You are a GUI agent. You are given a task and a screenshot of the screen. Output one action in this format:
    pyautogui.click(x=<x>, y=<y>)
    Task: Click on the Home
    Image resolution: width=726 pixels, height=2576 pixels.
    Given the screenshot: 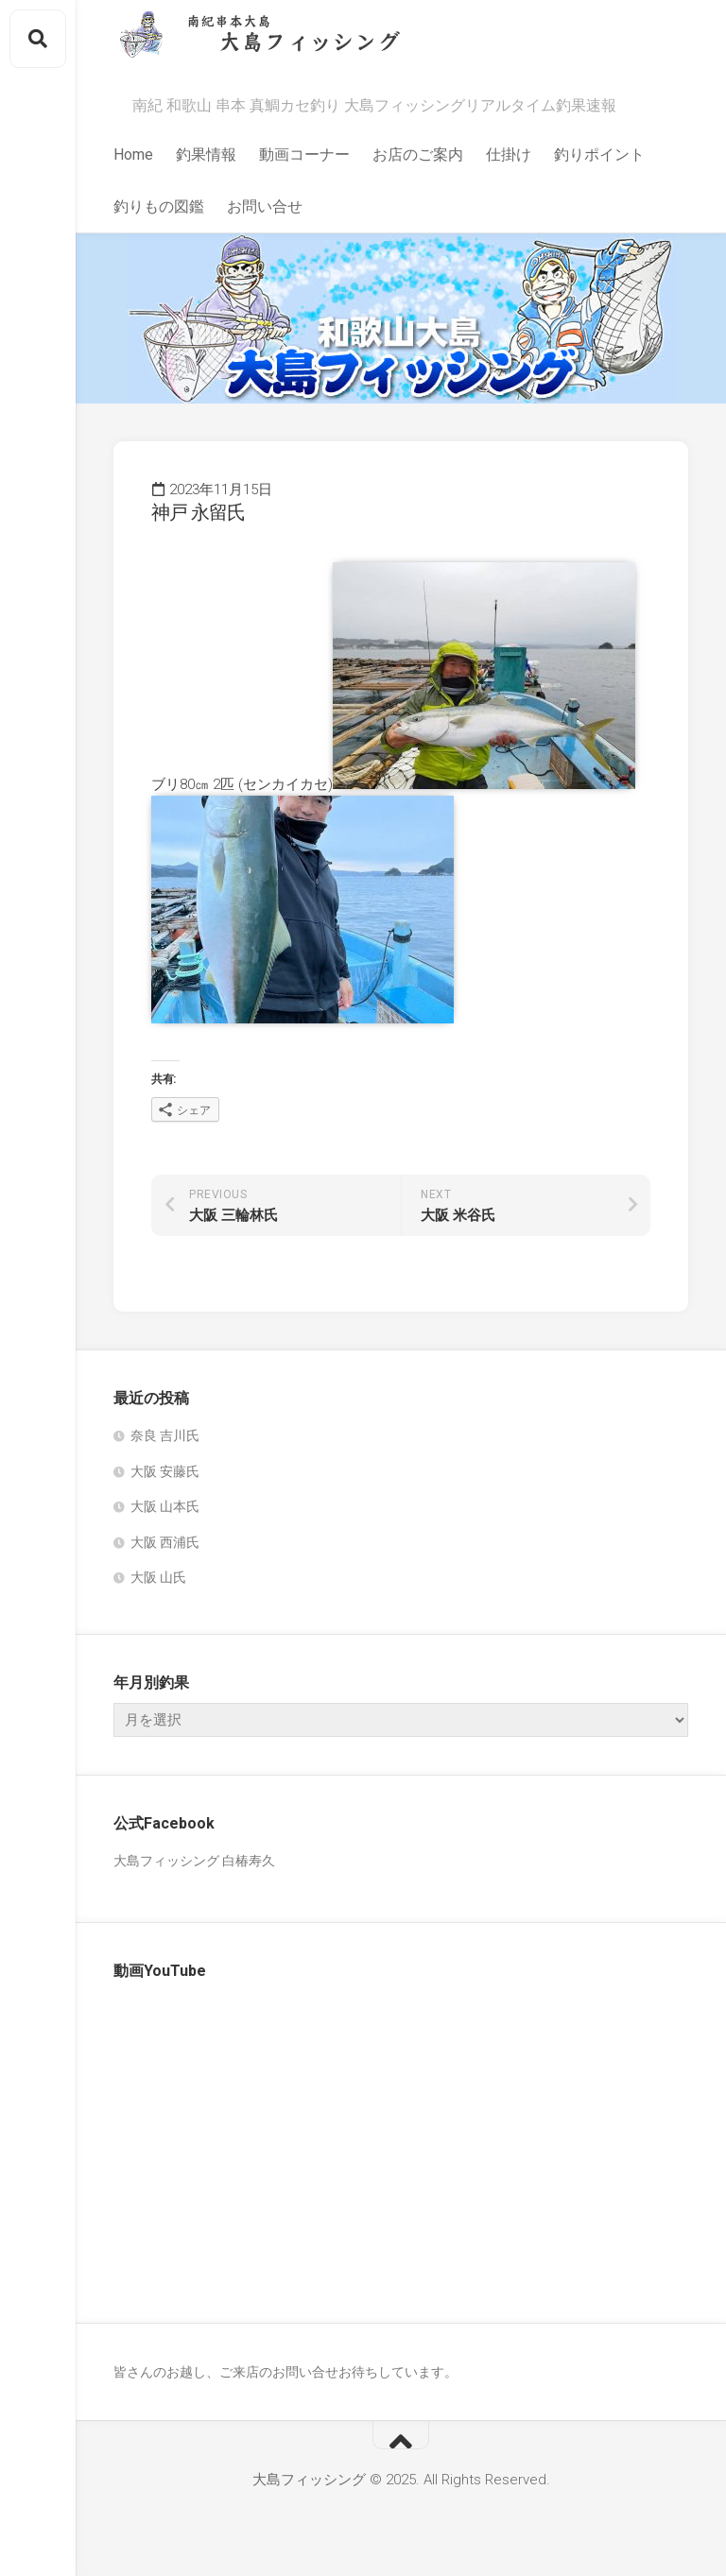 What is the action you would take?
    pyautogui.click(x=133, y=154)
    